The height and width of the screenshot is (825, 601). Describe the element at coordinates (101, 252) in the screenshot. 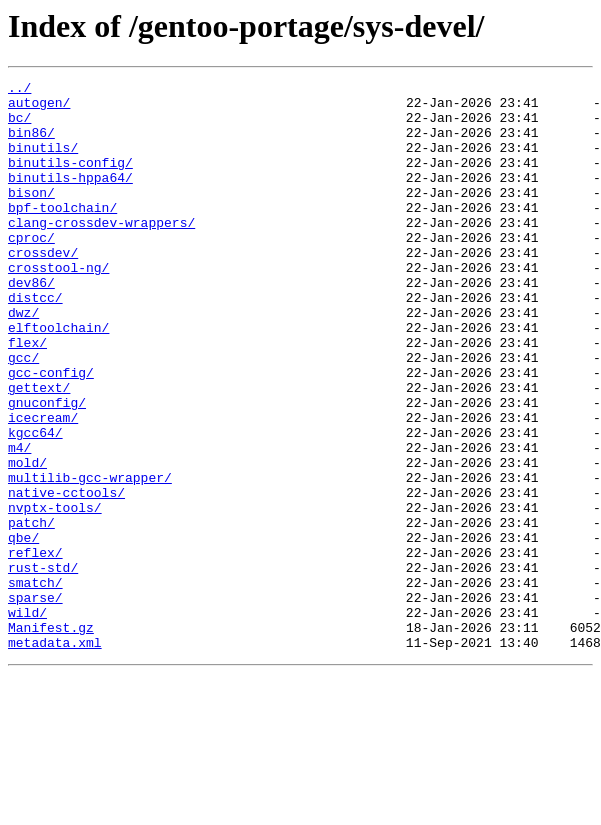

I see `clang-crossdev-wrappers/` at that location.